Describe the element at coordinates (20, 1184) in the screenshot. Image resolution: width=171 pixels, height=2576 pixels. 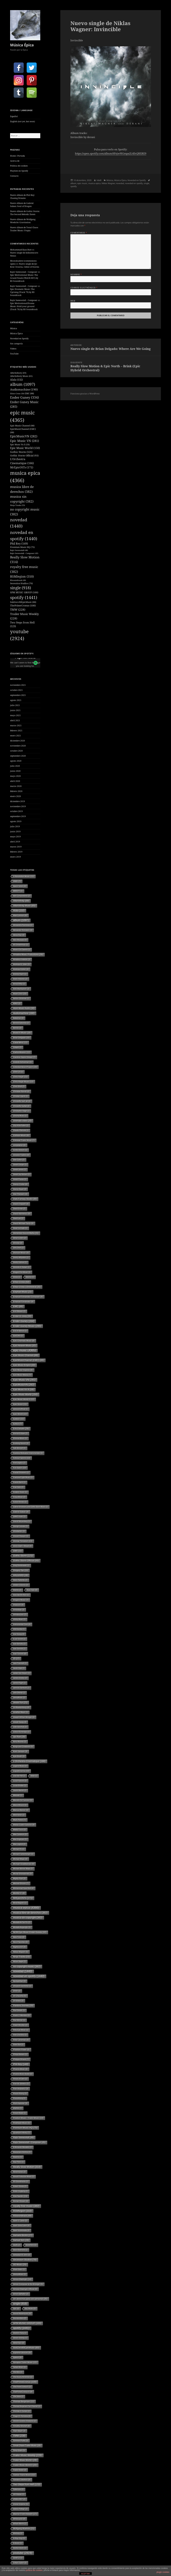
I see `Danny Cocke [Danny Cocke (6 elementos)]` at that location.